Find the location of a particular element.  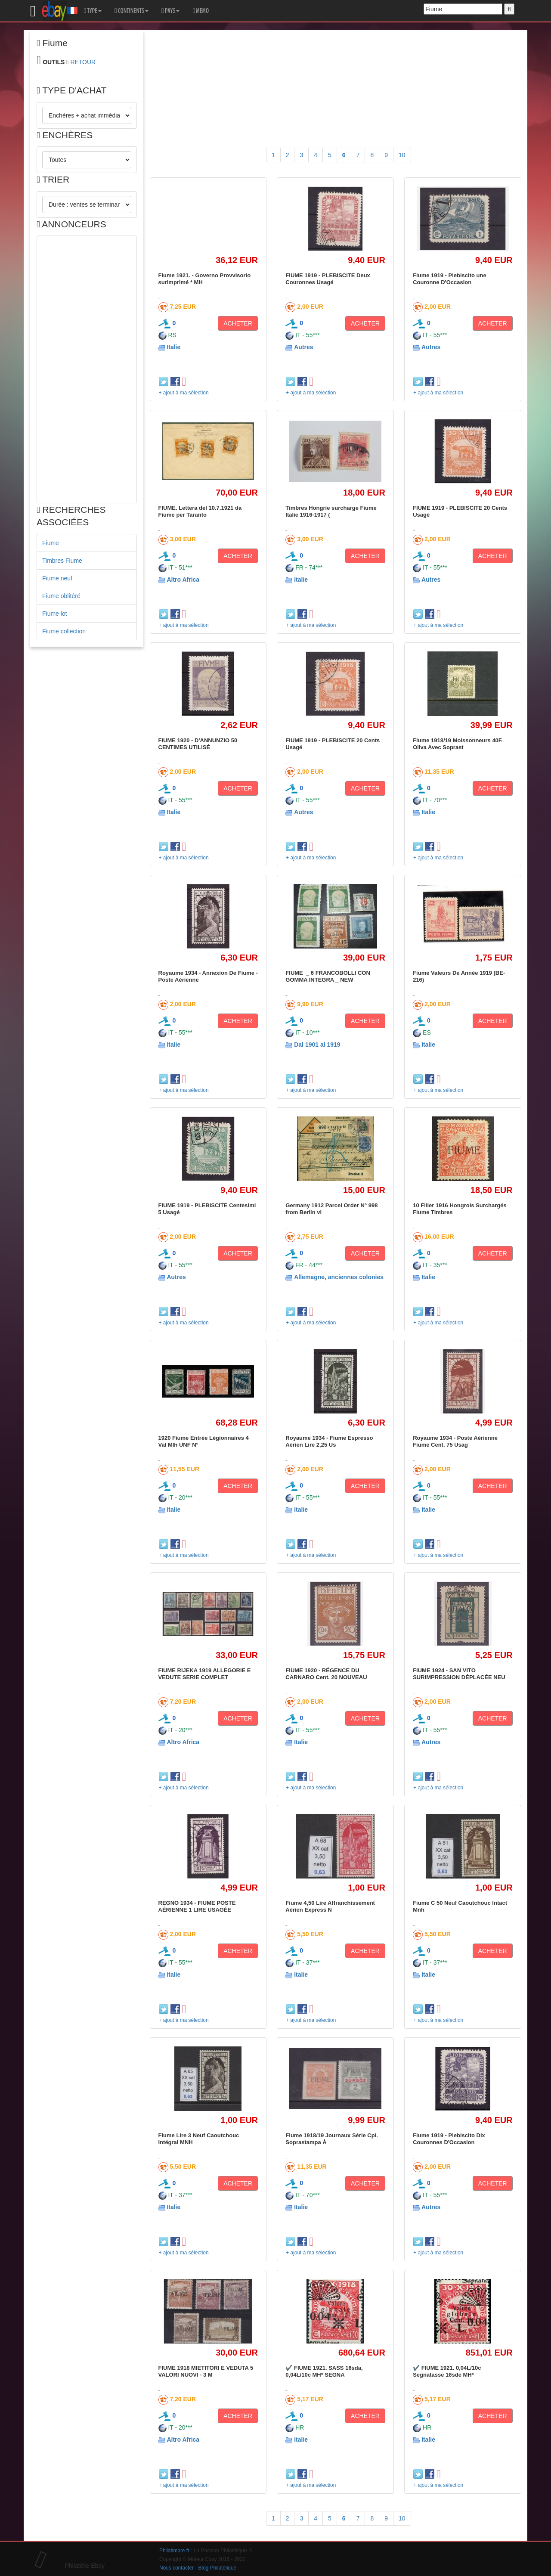

RETOUR is located at coordinates (83, 62).